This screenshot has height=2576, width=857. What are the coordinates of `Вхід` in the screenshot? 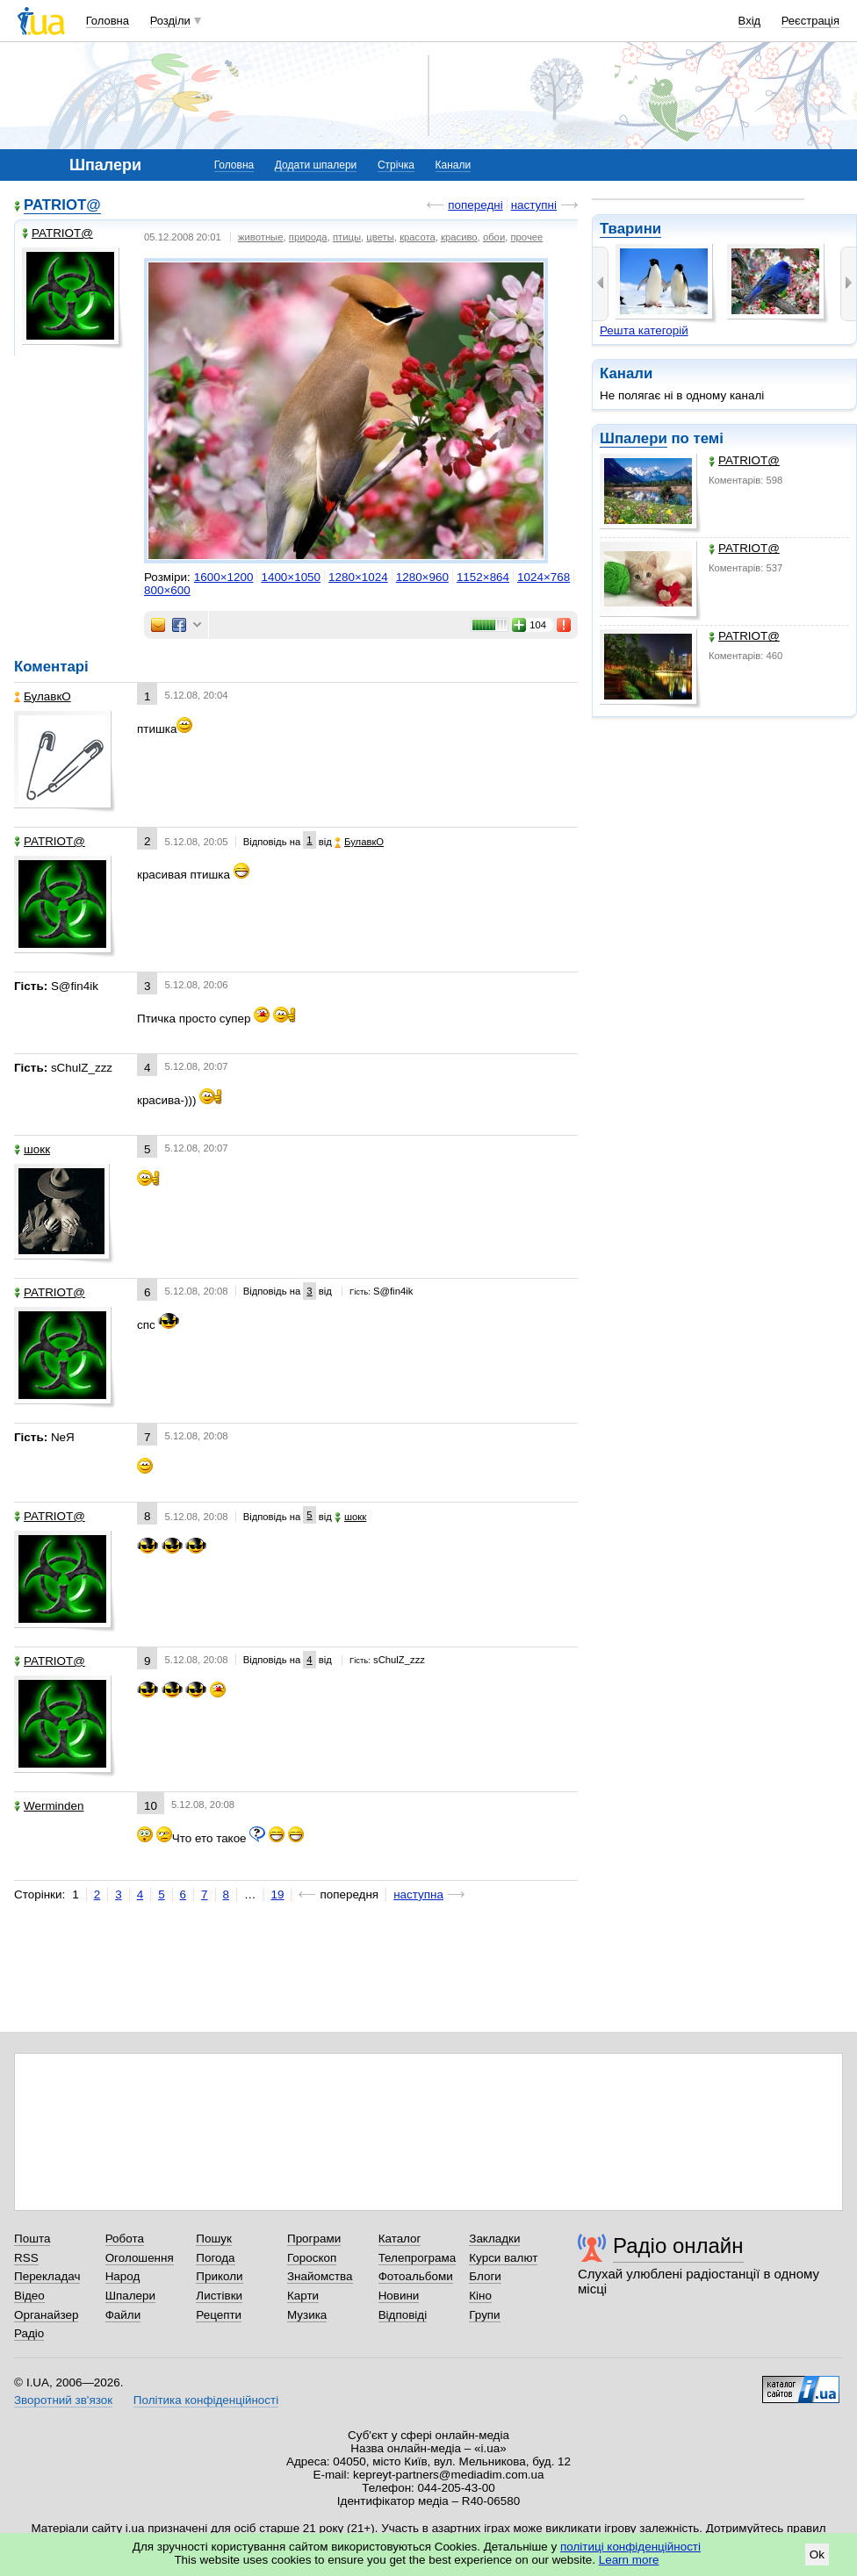 It's located at (749, 20).